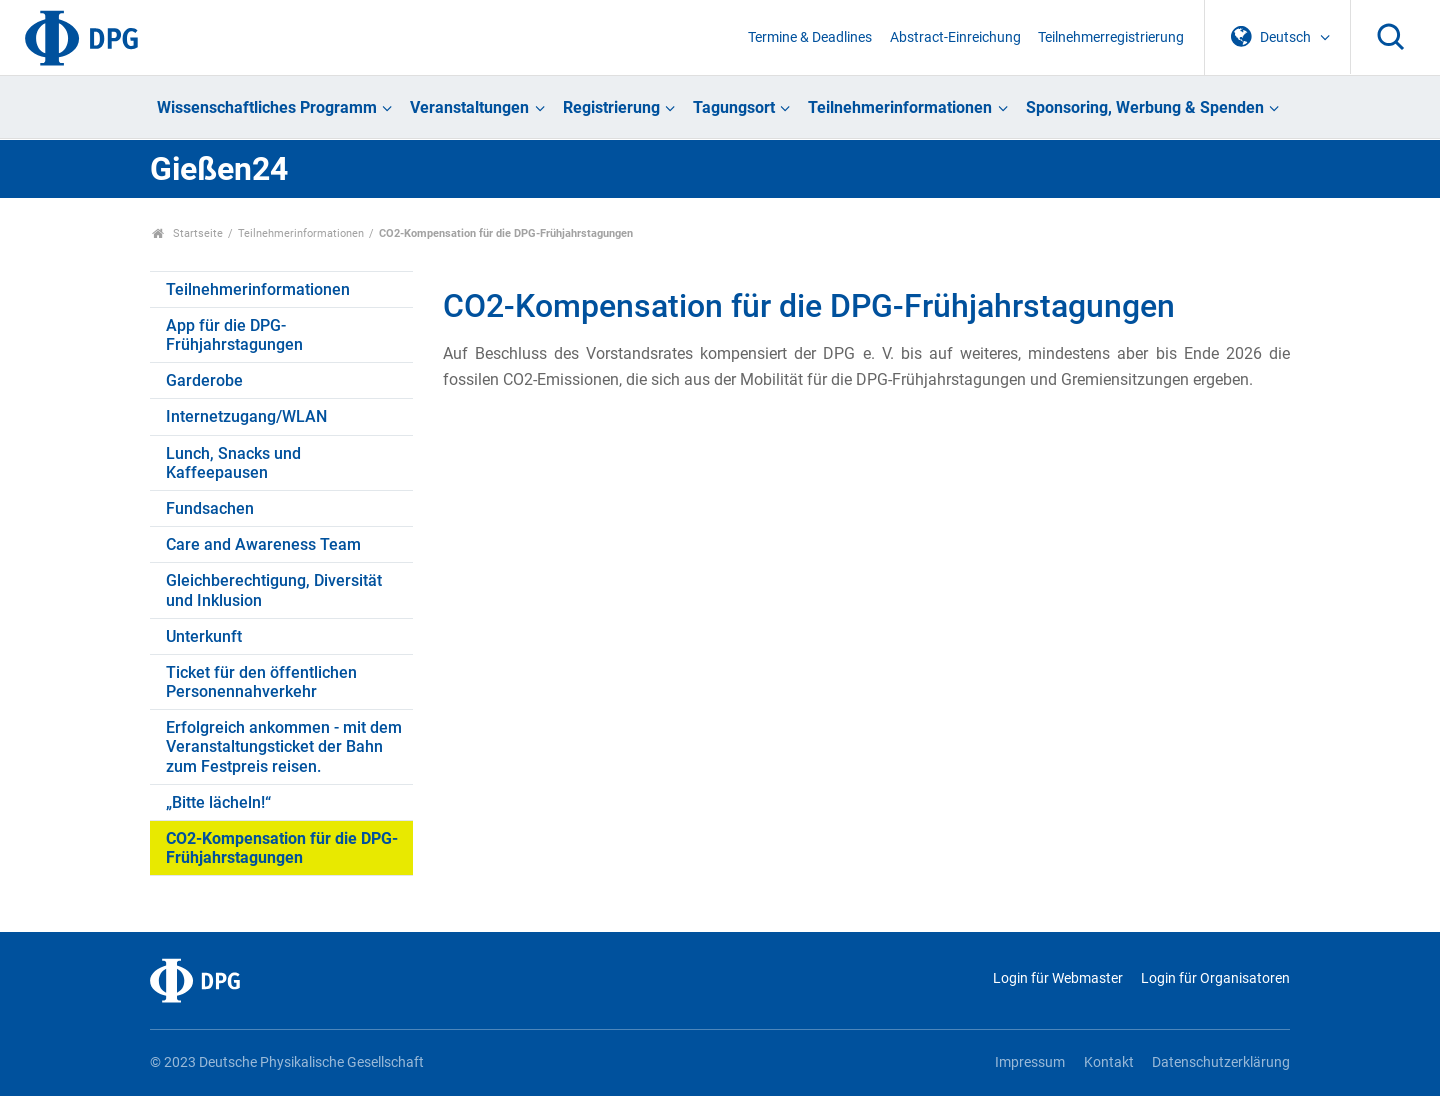 Image resolution: width=1440 pixels, height=1096 pixels. What do you see at coordinates (234, 335) in the screenshot?
I see `App für die DPG-Frühjahrstagungen` at bounding box center [234, 335].